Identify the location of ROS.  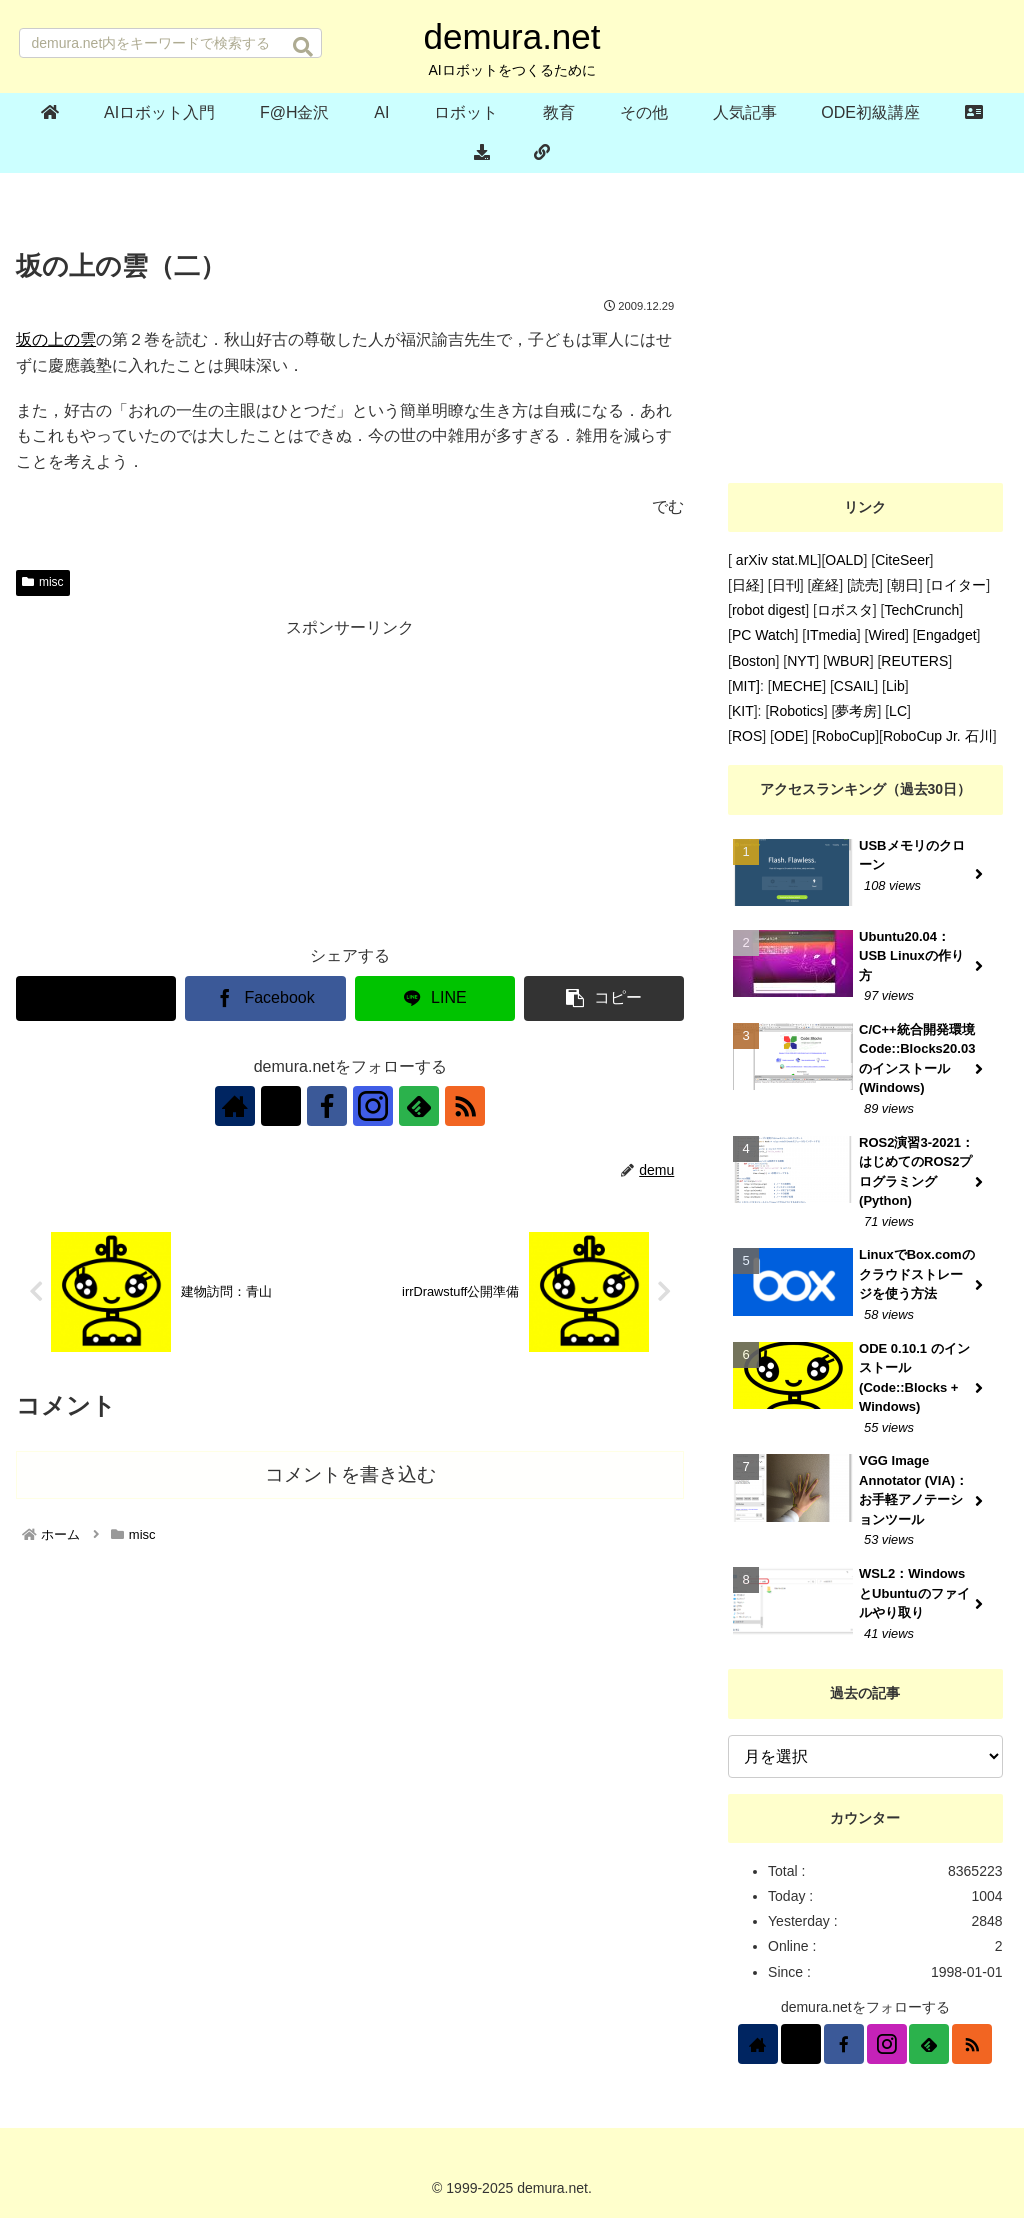
(747, 736).